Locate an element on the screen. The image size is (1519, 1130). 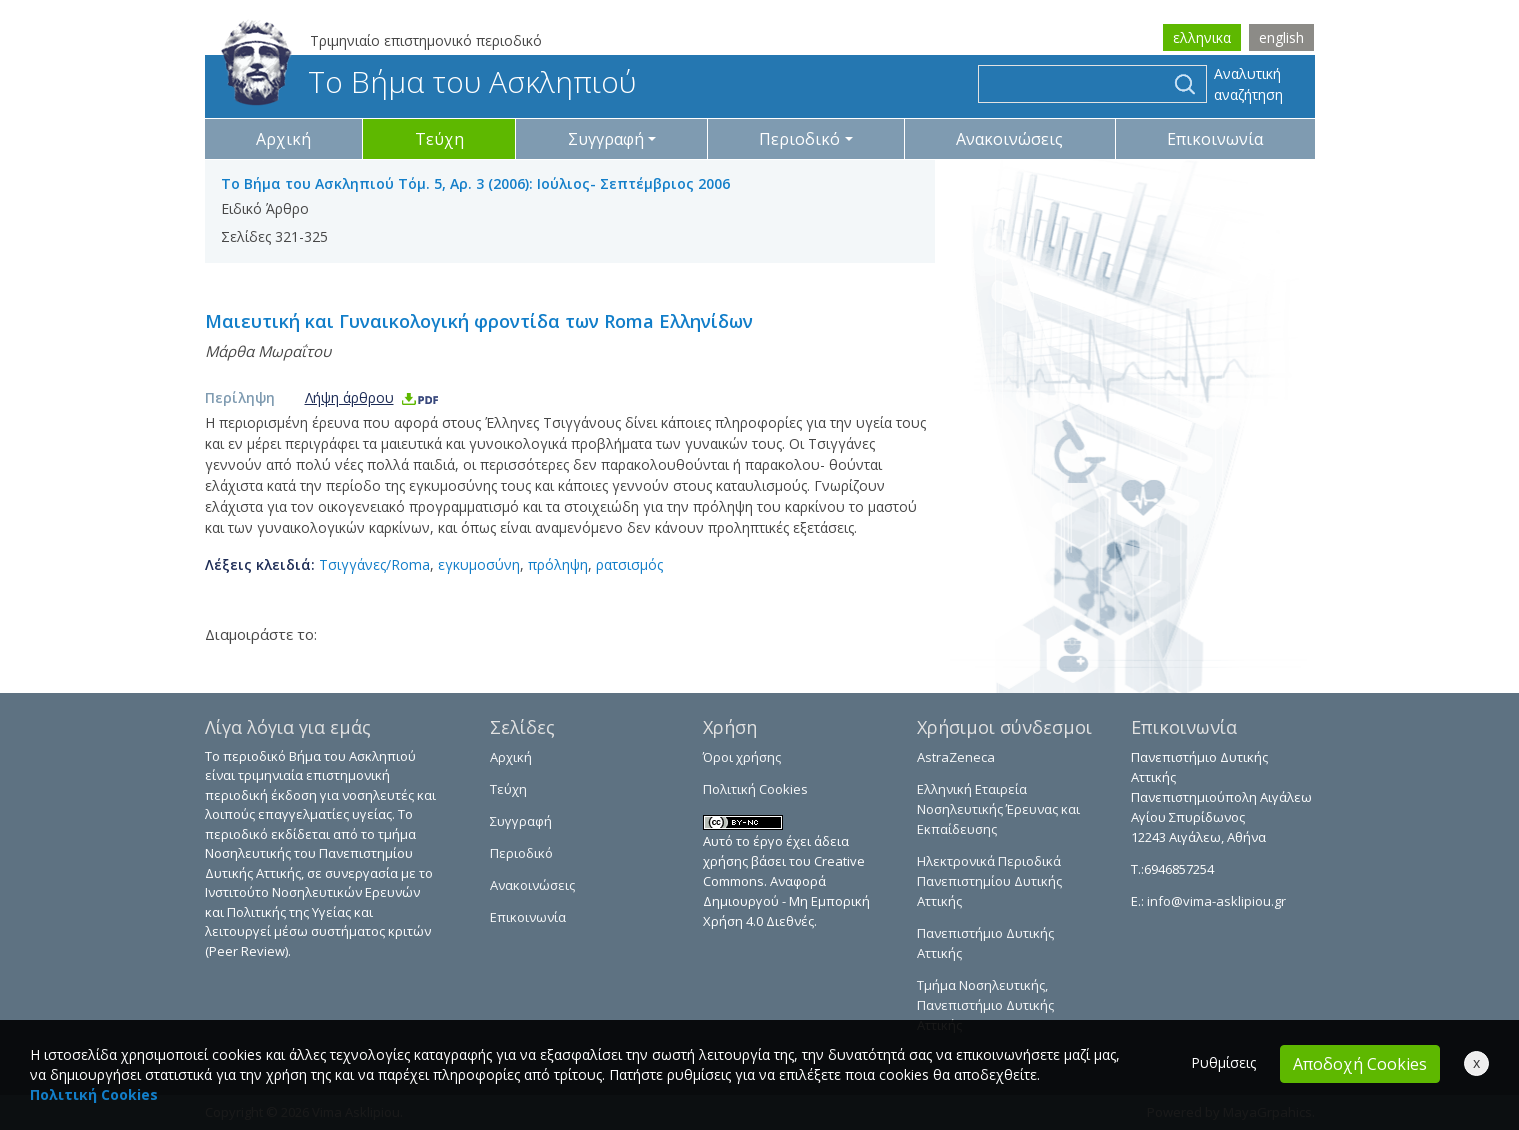
Όροι χρήσης is located at coordinates (742, 757).